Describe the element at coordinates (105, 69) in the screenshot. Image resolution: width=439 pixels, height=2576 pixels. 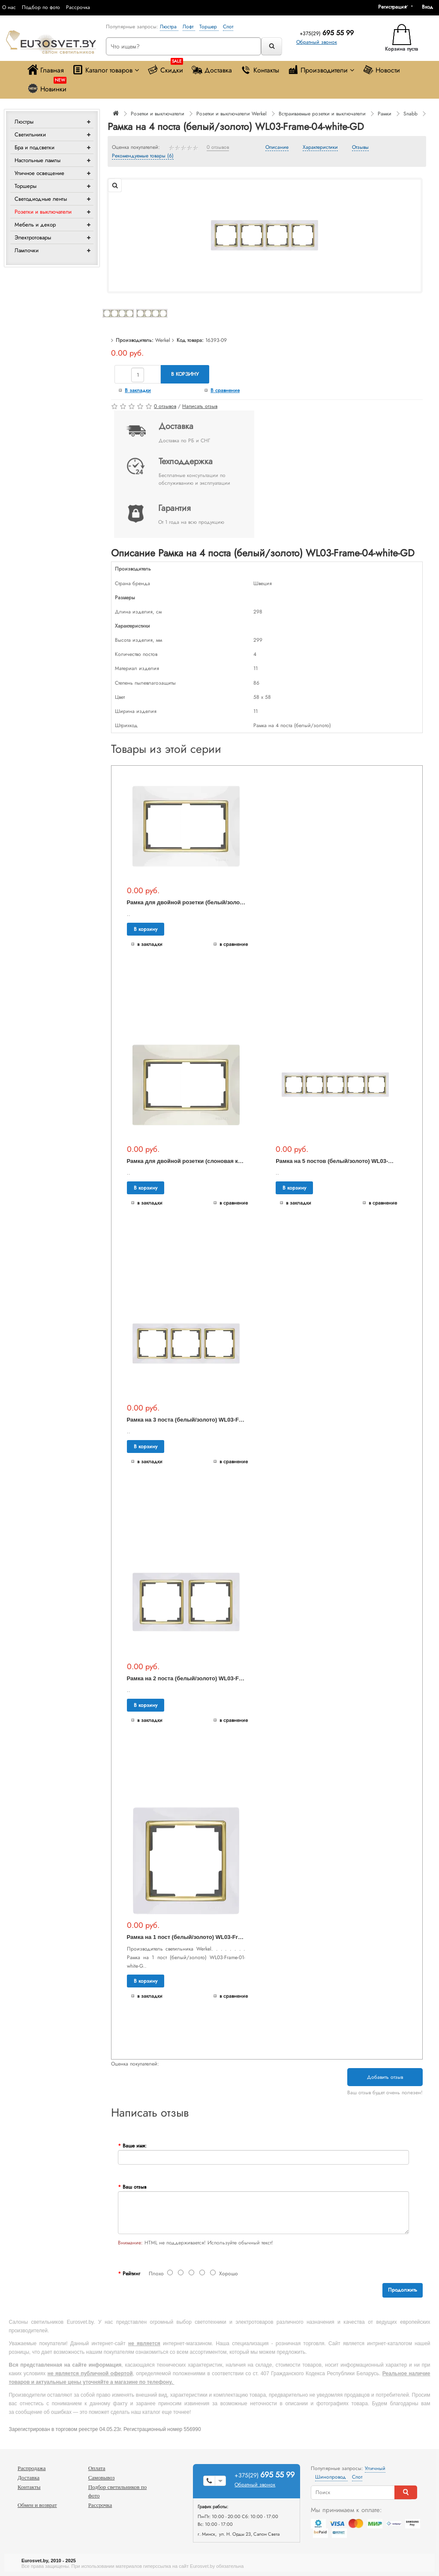
I see `Каталог товаров` at that location.